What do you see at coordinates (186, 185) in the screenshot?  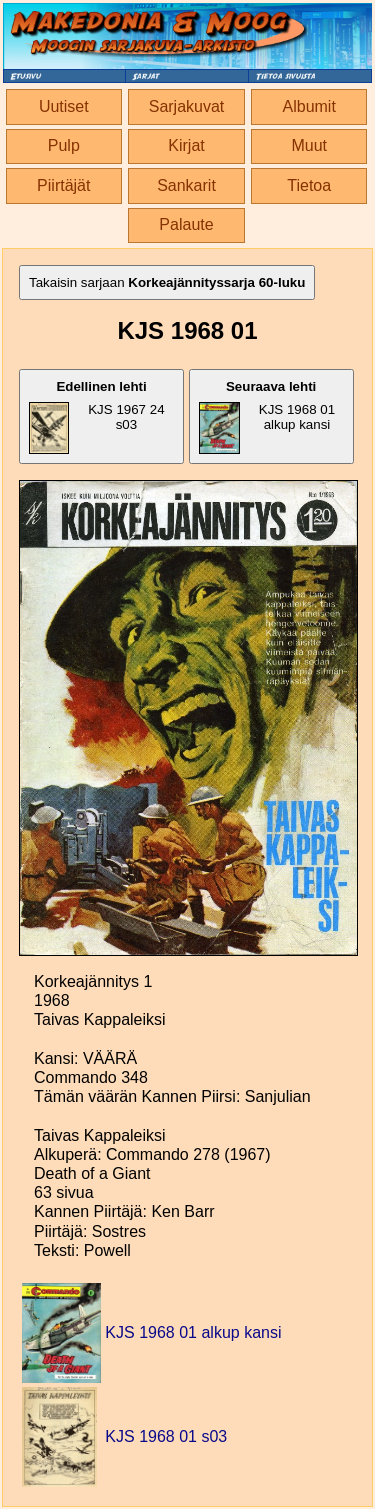 I see `Sankarit` at bounding box center [186, 185].